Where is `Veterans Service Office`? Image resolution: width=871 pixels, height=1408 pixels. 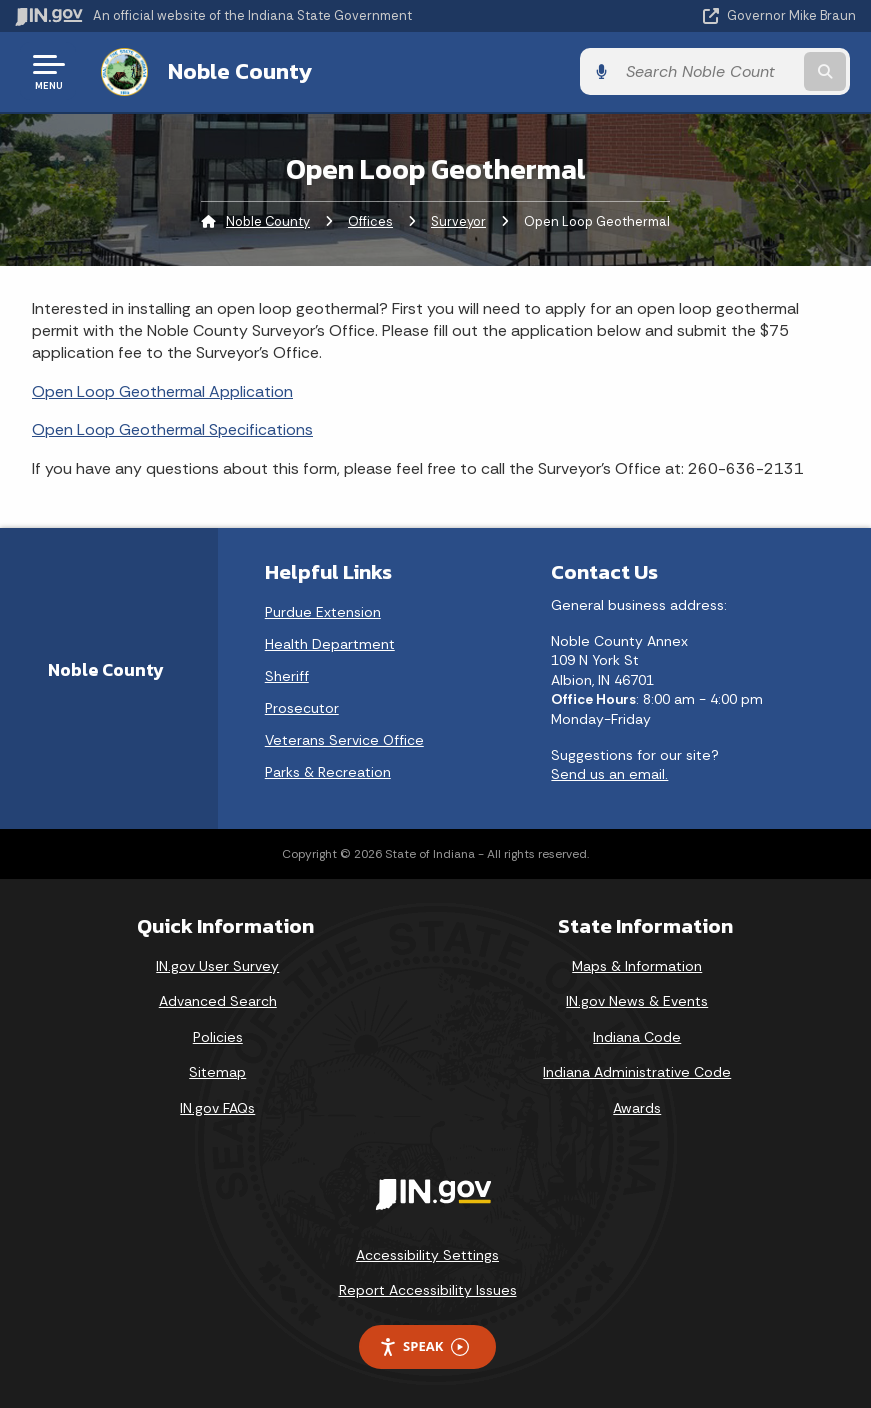 Veterans Service Office is located at coordinates (344, 739).